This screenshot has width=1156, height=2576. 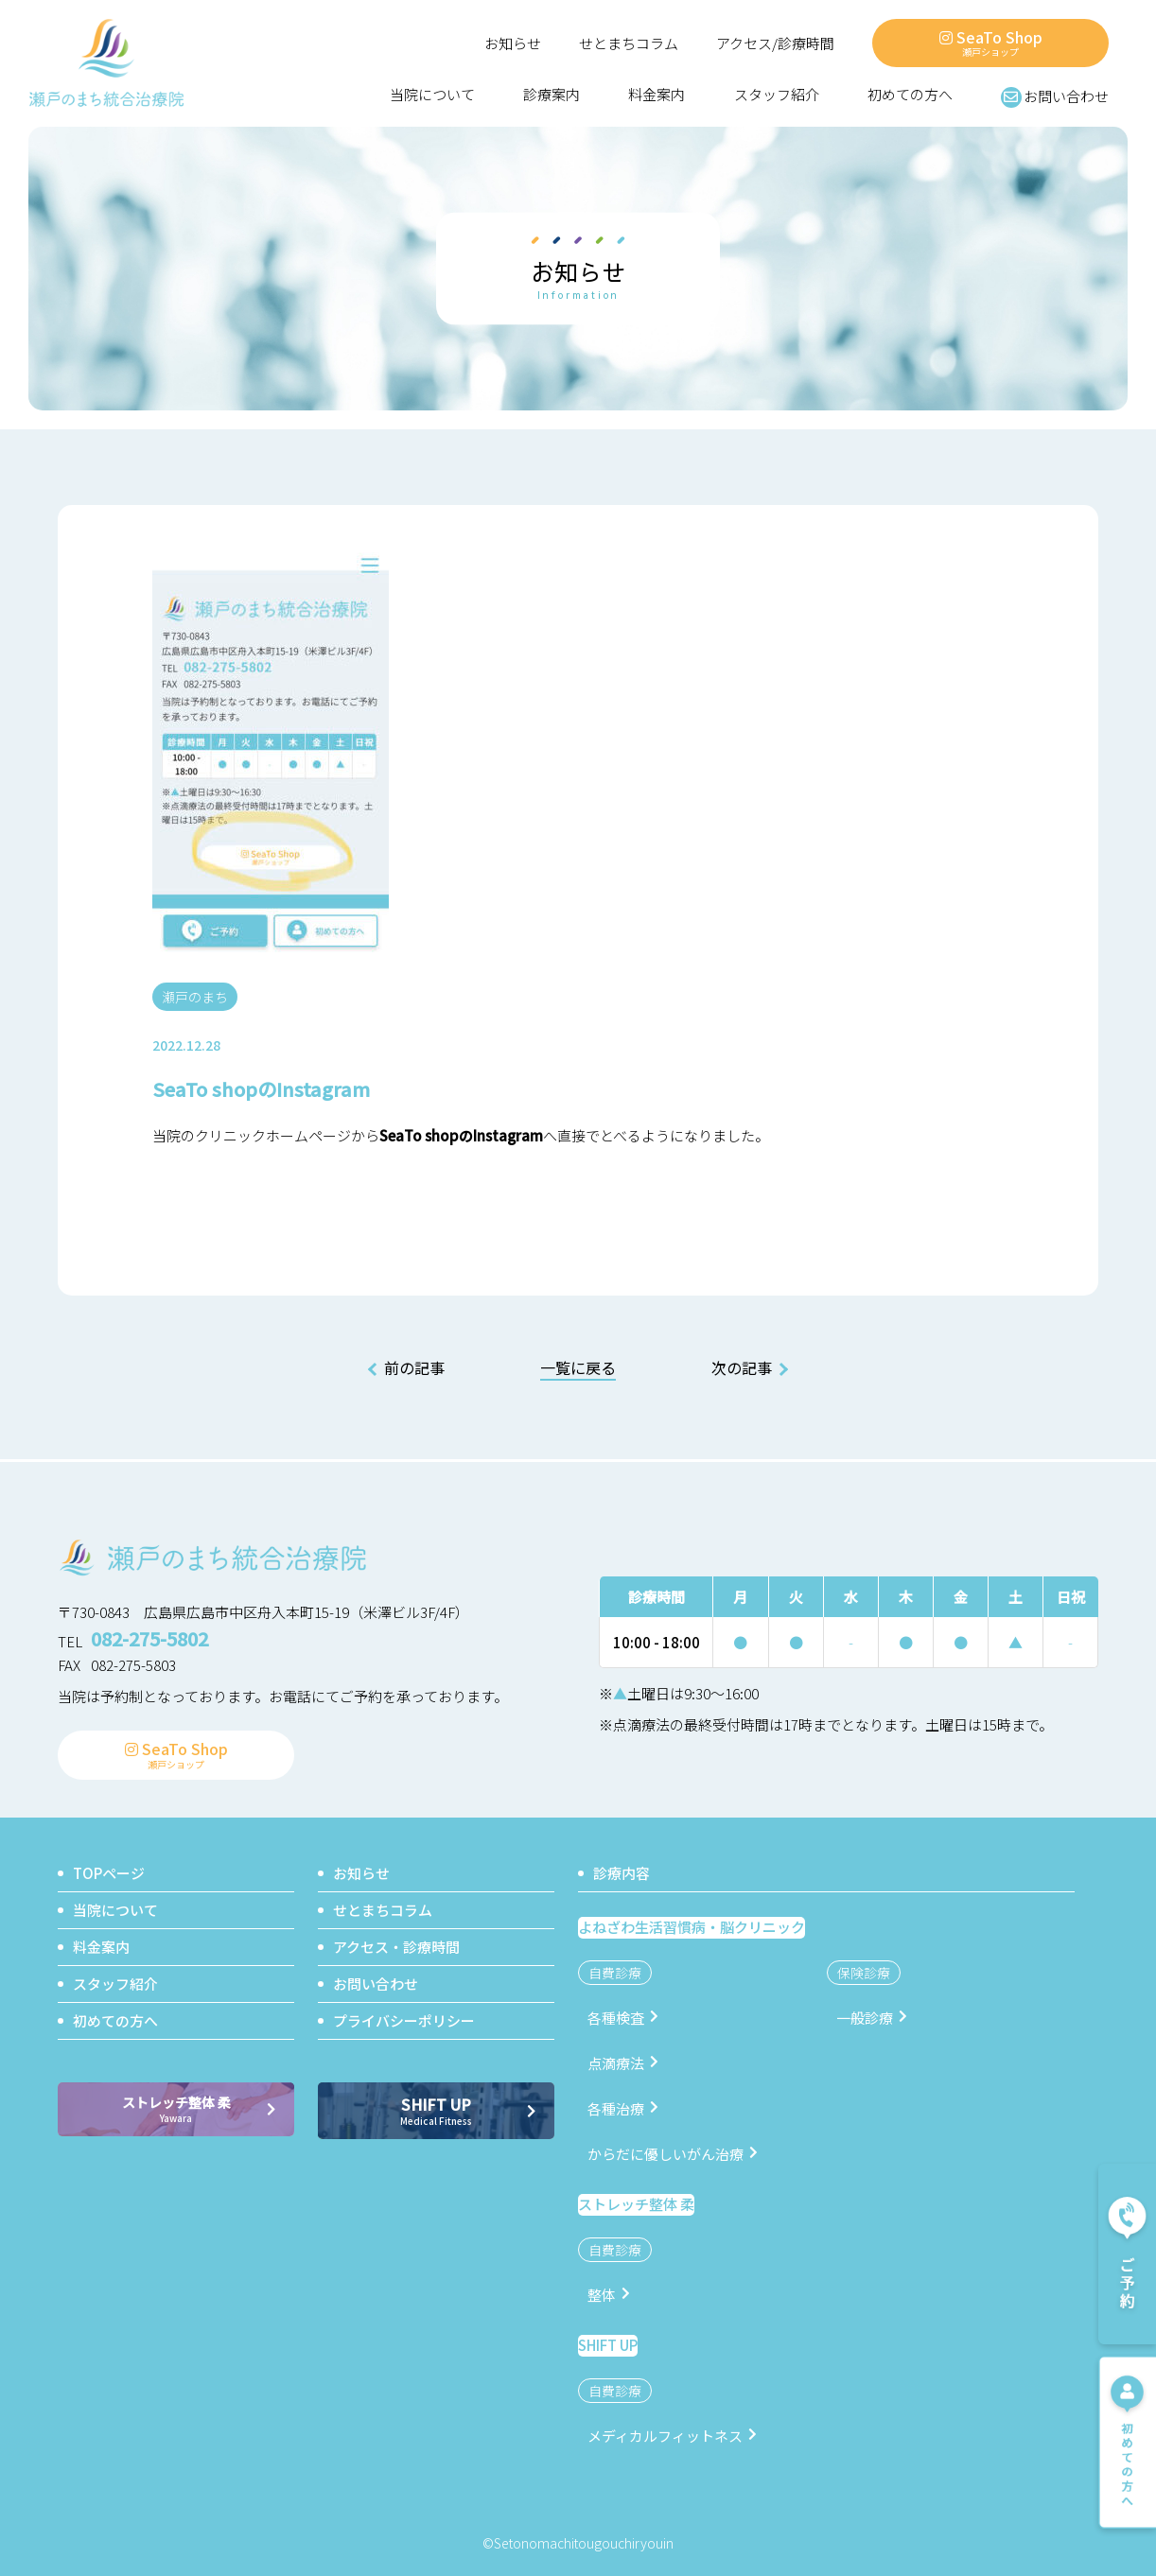 I want to click on 前の記事, so click(x=414, y=1367).